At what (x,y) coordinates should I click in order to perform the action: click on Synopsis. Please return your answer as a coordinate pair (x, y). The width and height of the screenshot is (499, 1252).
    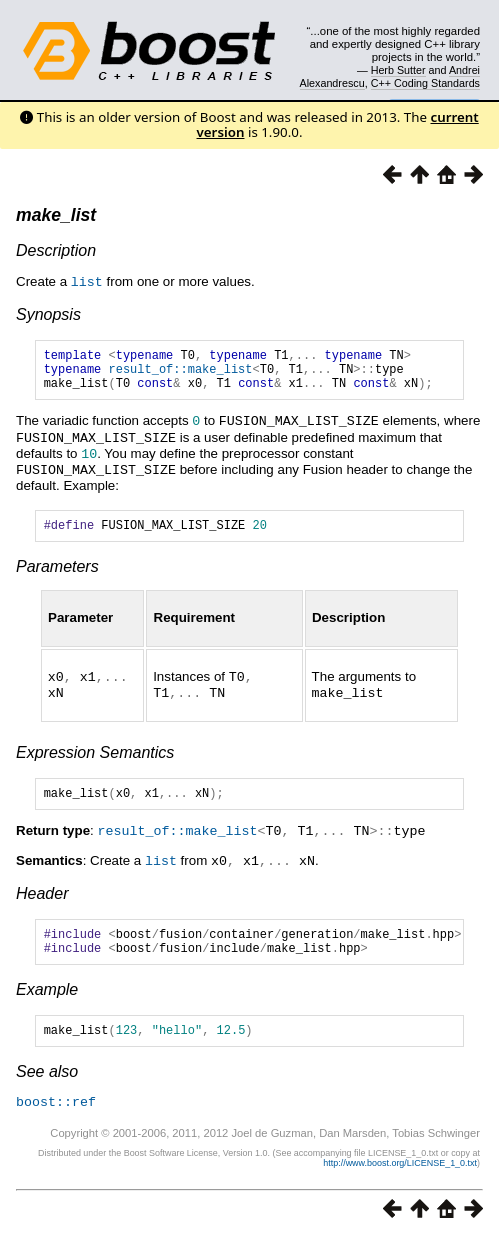
    Looking at the image, I should click on (48, 313).